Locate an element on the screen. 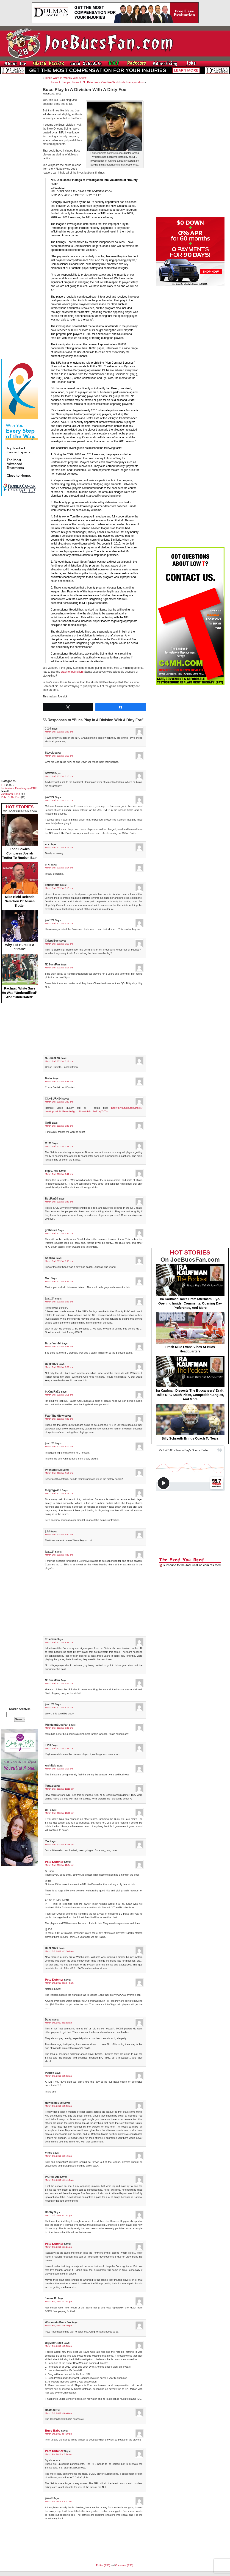 The image size is (230, 2576). Comments (RSS) is located at coordinates (124, 2565).